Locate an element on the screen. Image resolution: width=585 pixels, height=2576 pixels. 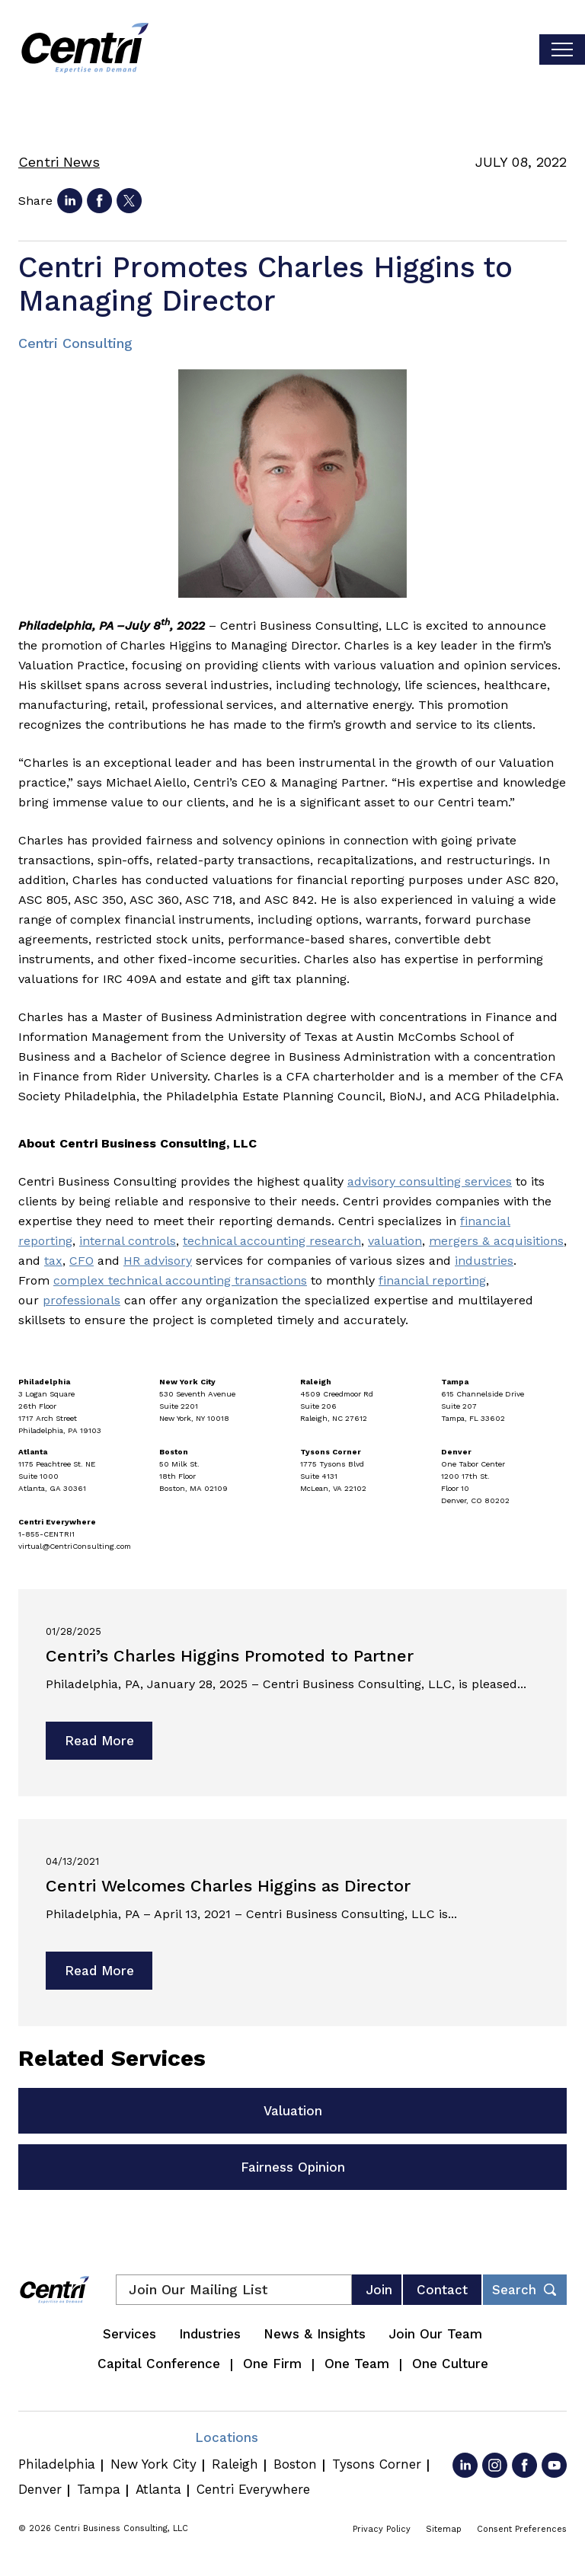
Boston is located at coordinates (295, 2464).